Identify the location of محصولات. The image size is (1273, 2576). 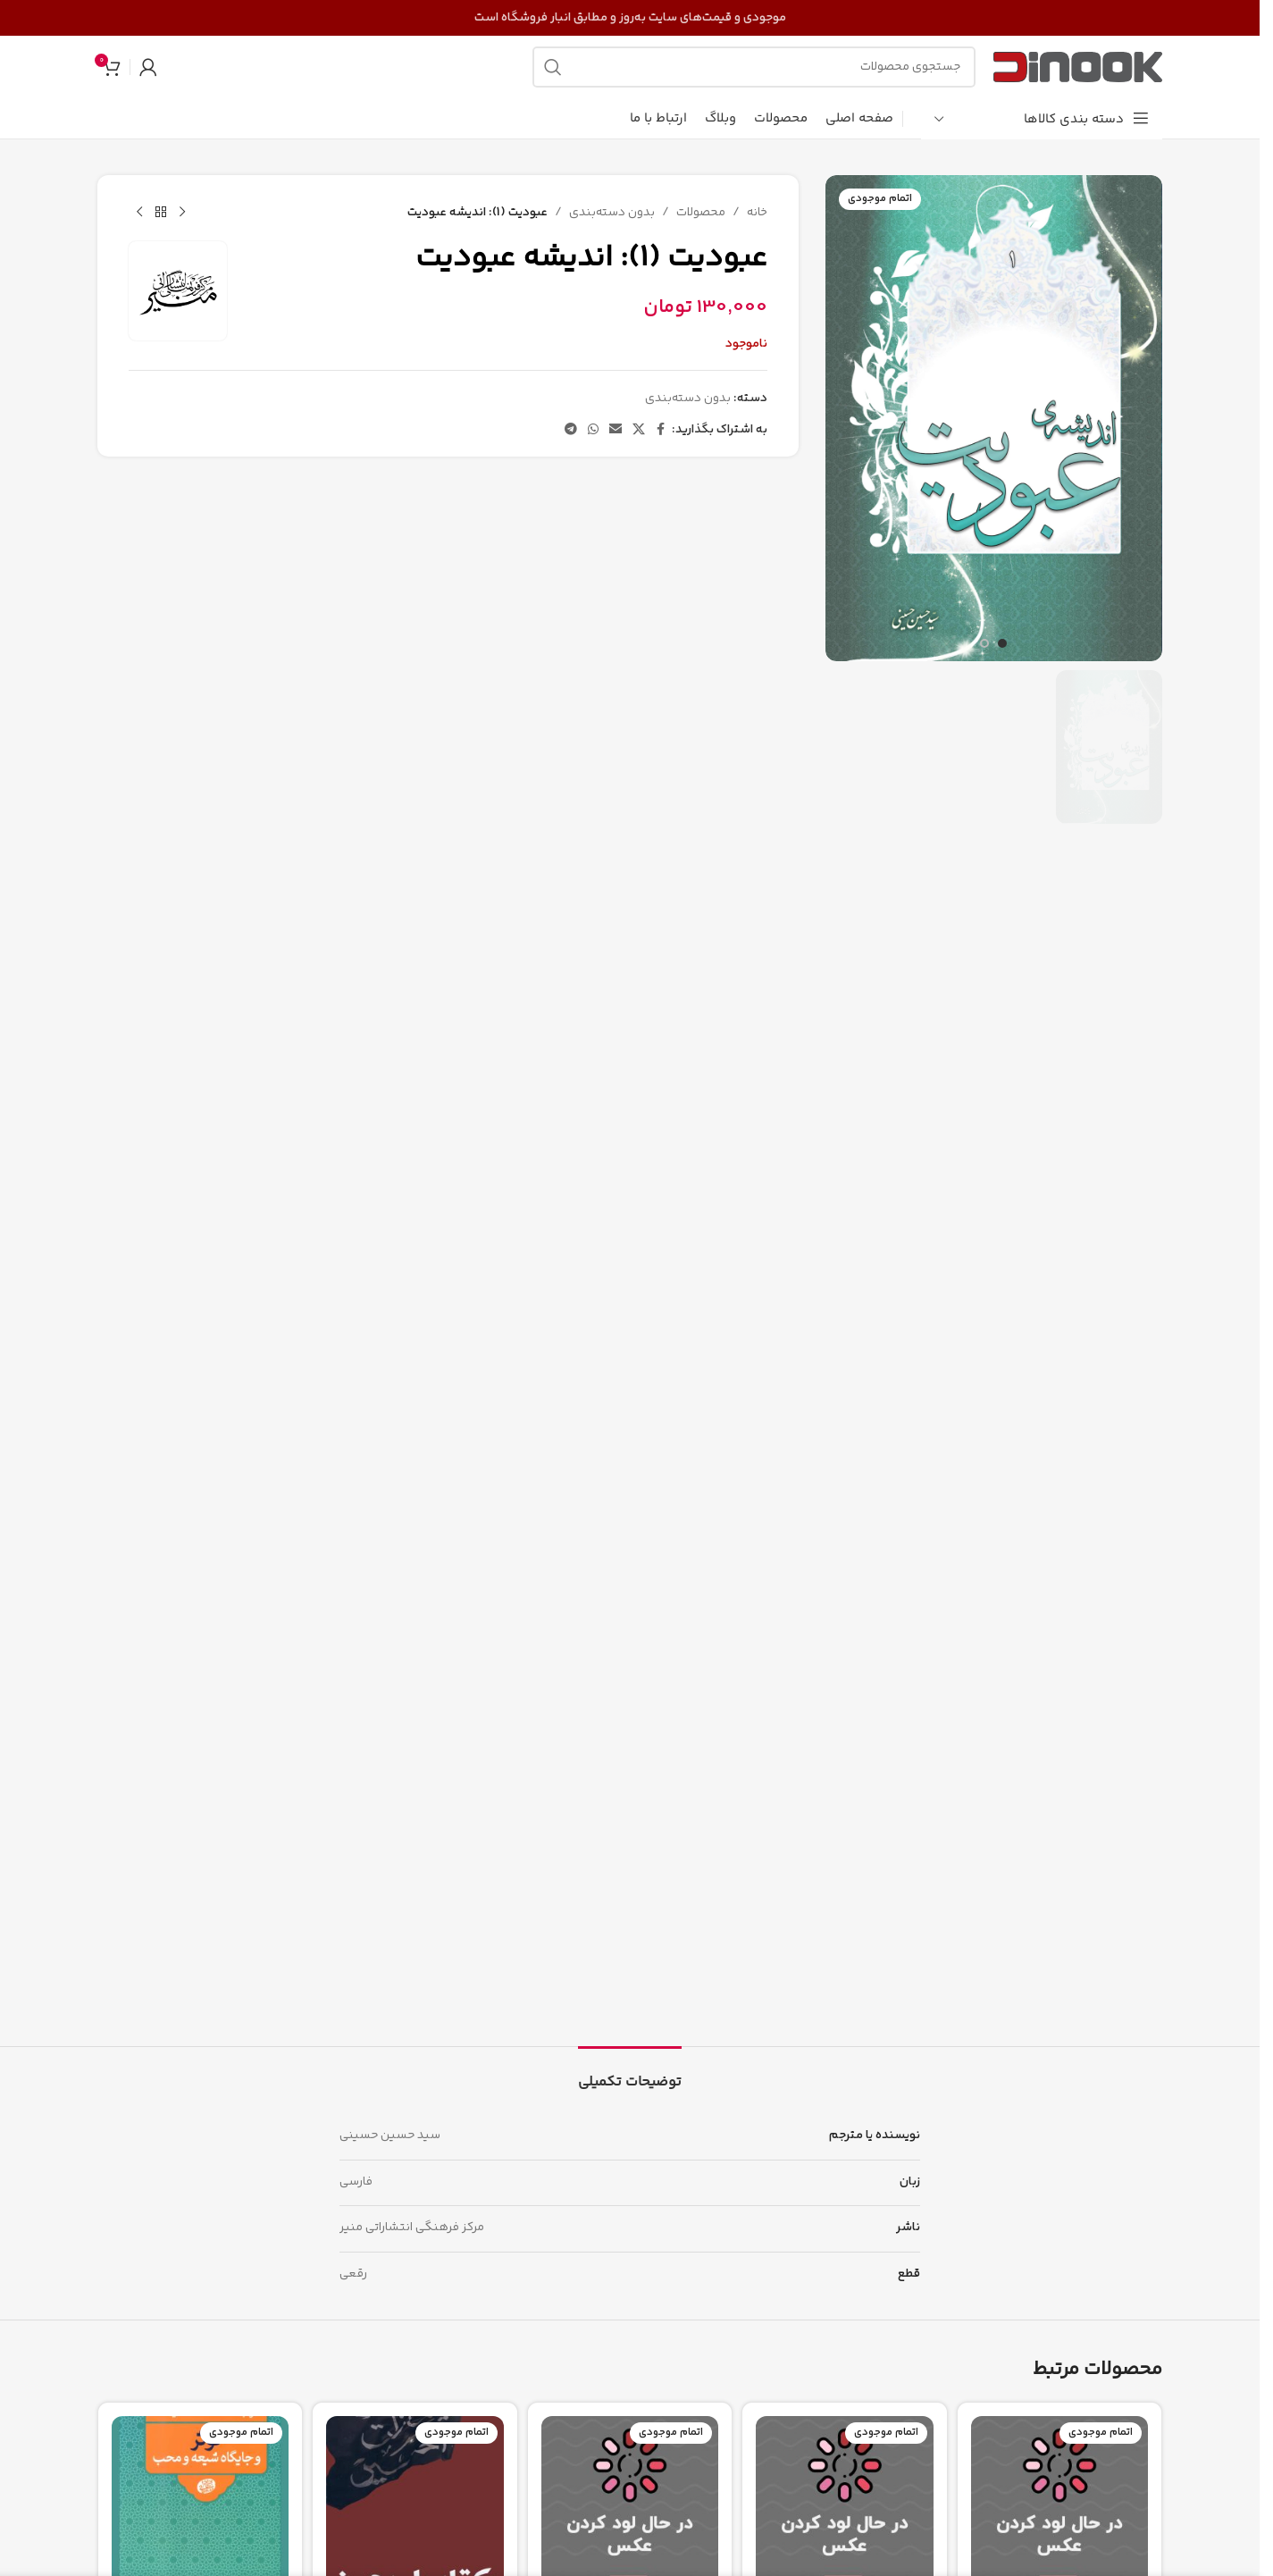
(700, 212).